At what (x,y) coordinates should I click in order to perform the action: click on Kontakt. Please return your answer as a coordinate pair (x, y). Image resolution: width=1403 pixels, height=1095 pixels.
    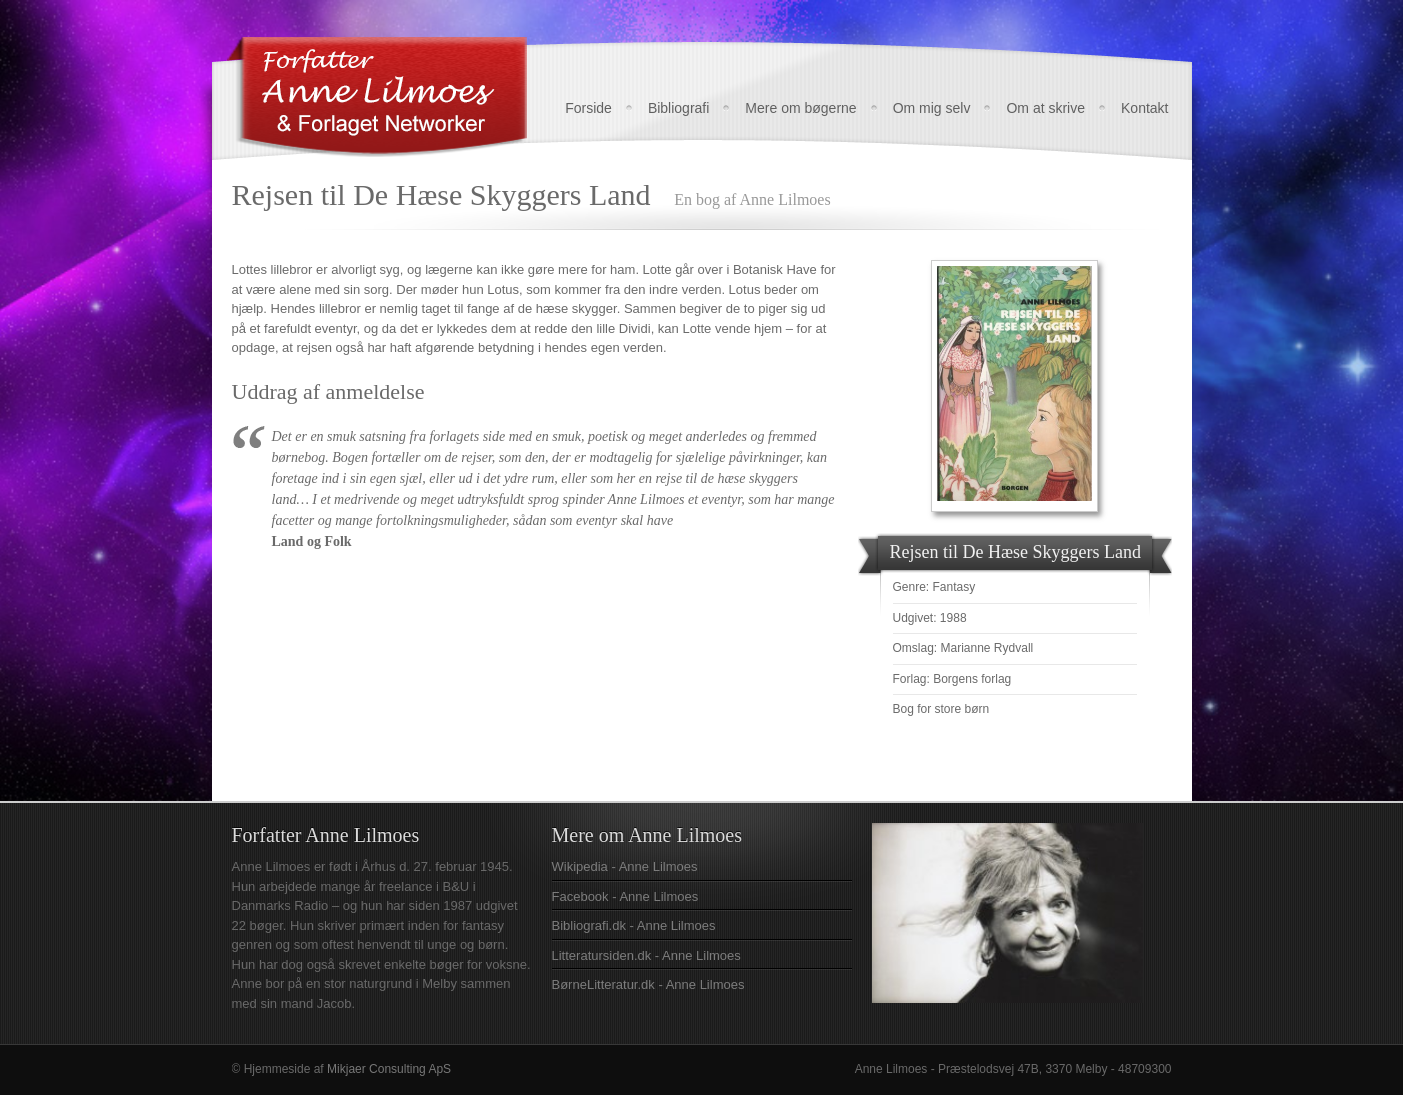
    Looking at the image, I should click on (1144, 108).